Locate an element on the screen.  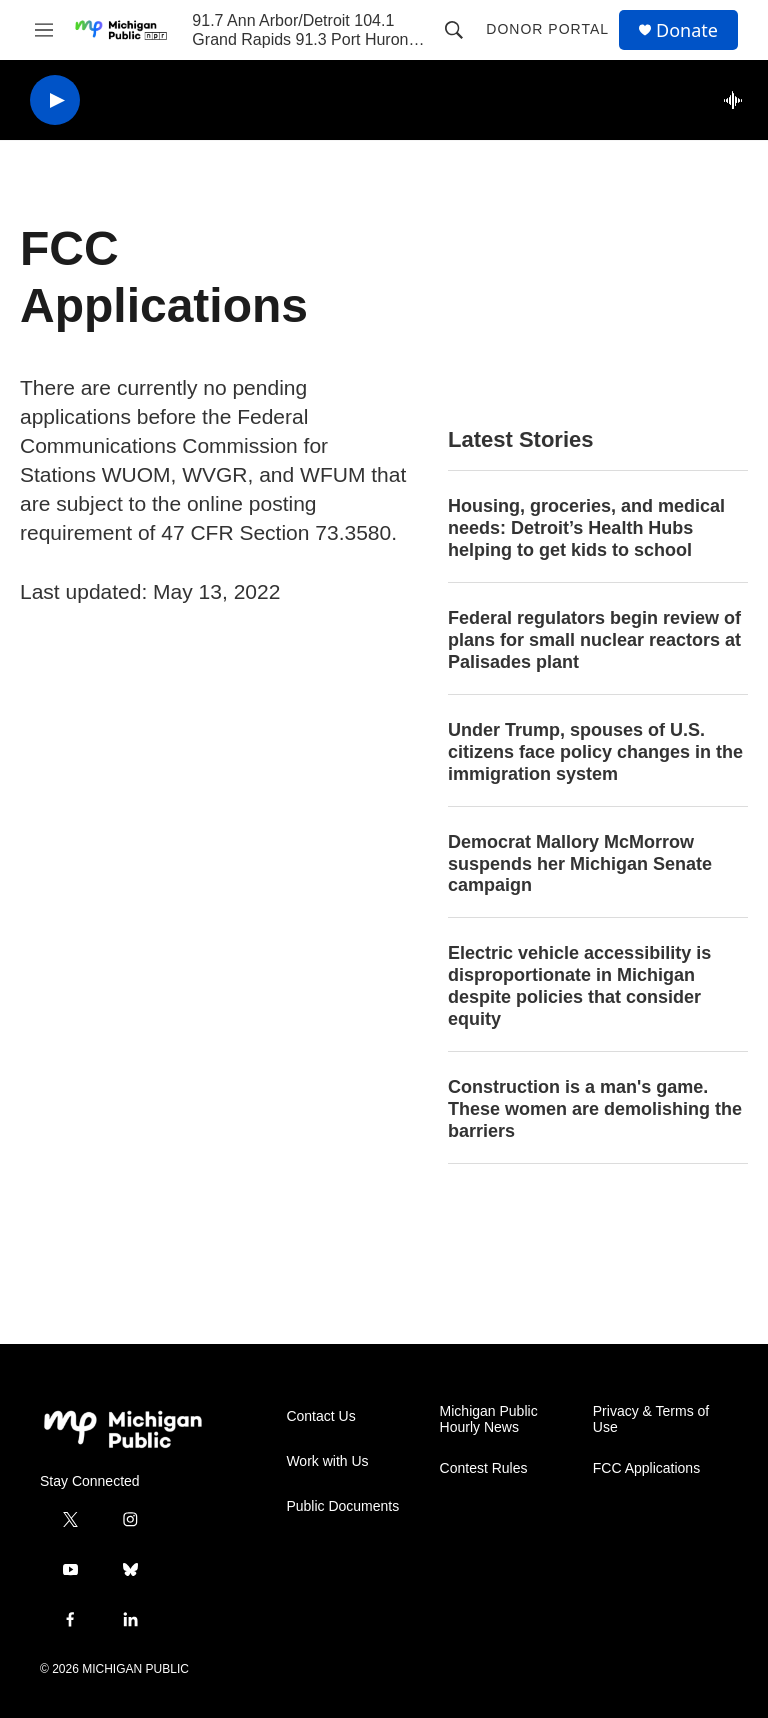
[all streams] is located at coordinates (738, 100).